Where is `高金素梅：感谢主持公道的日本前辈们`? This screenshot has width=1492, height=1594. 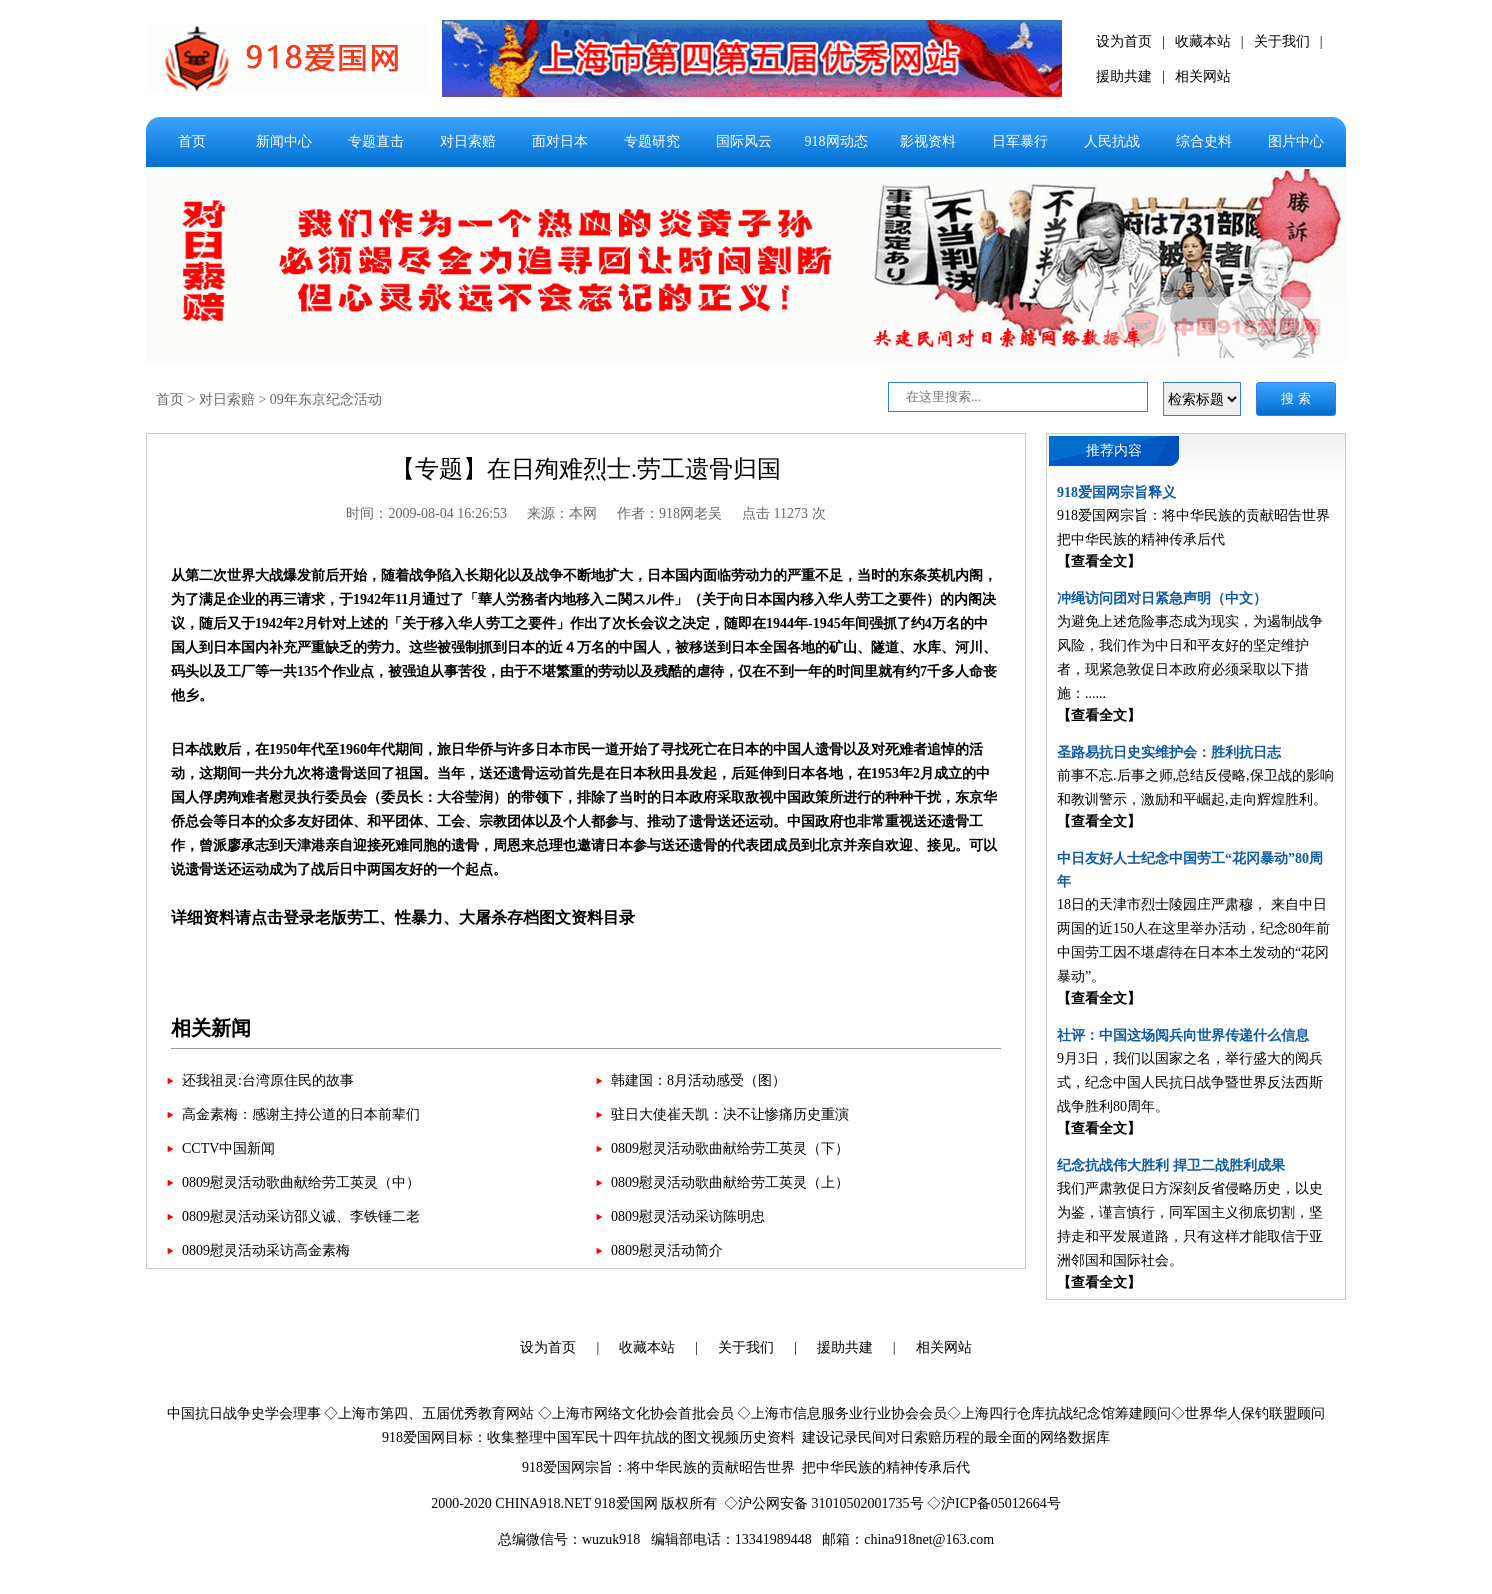
高金素梅：感谢主持公道的日本前辈们 is located at coordinates (301, 1114).